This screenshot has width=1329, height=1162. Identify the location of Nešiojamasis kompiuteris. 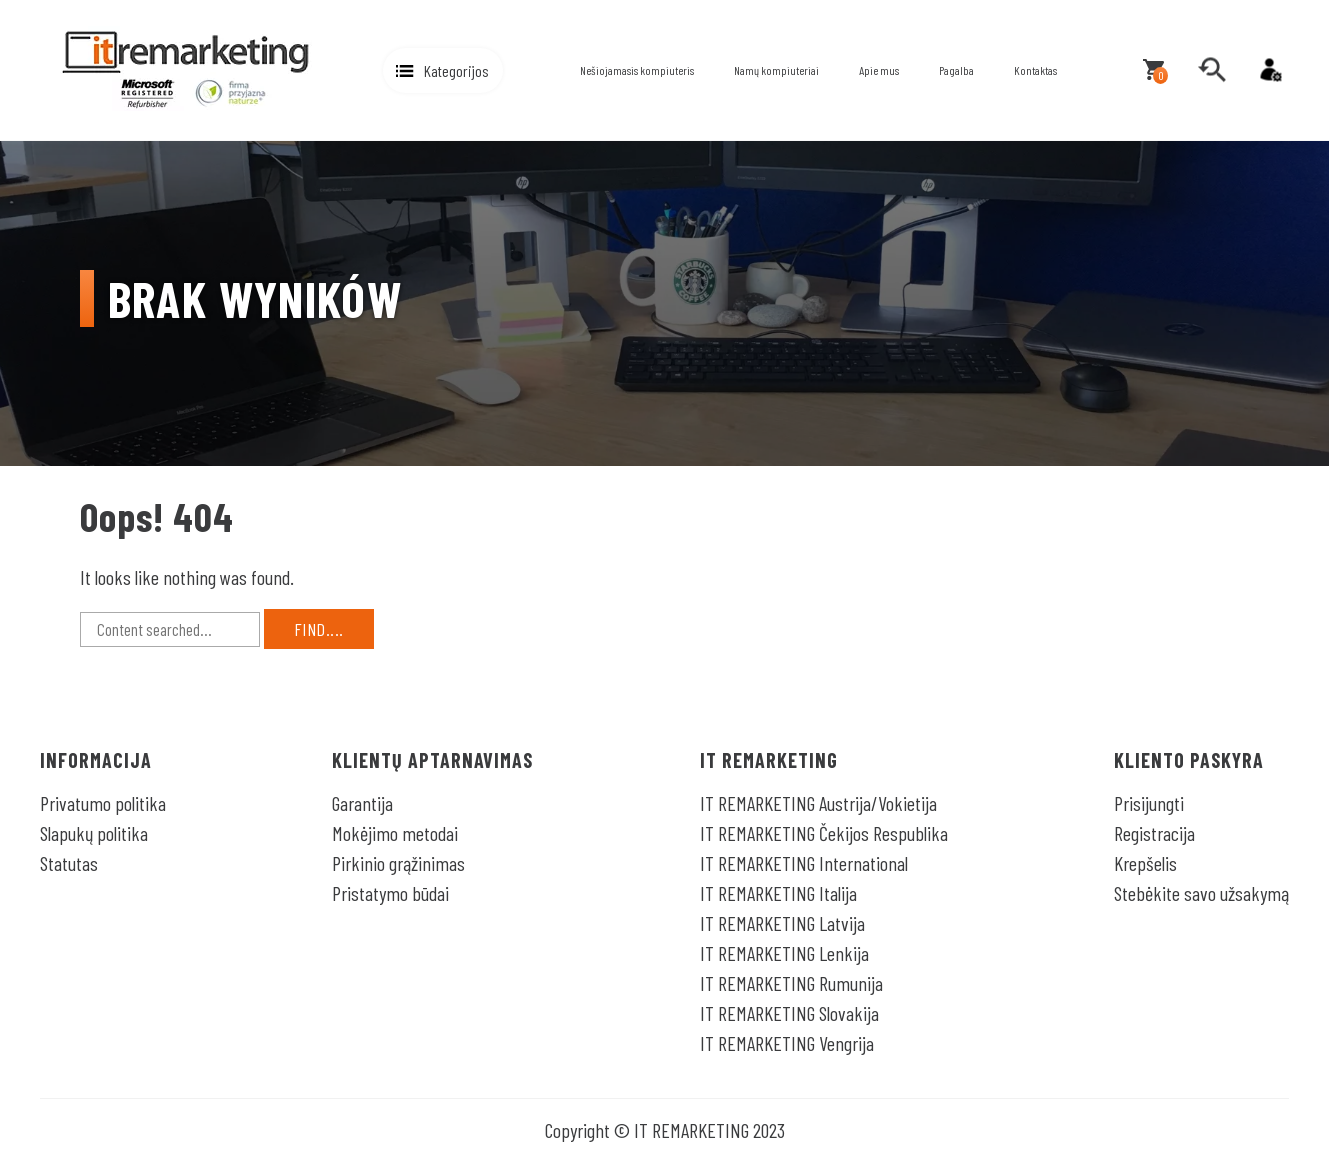
(637, 70).